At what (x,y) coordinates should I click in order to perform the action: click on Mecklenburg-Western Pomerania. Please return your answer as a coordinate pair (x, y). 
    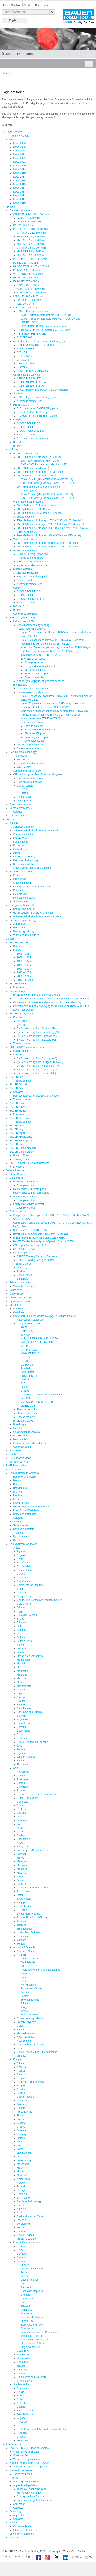
    Looking at the image, I should click on (31, 1506).